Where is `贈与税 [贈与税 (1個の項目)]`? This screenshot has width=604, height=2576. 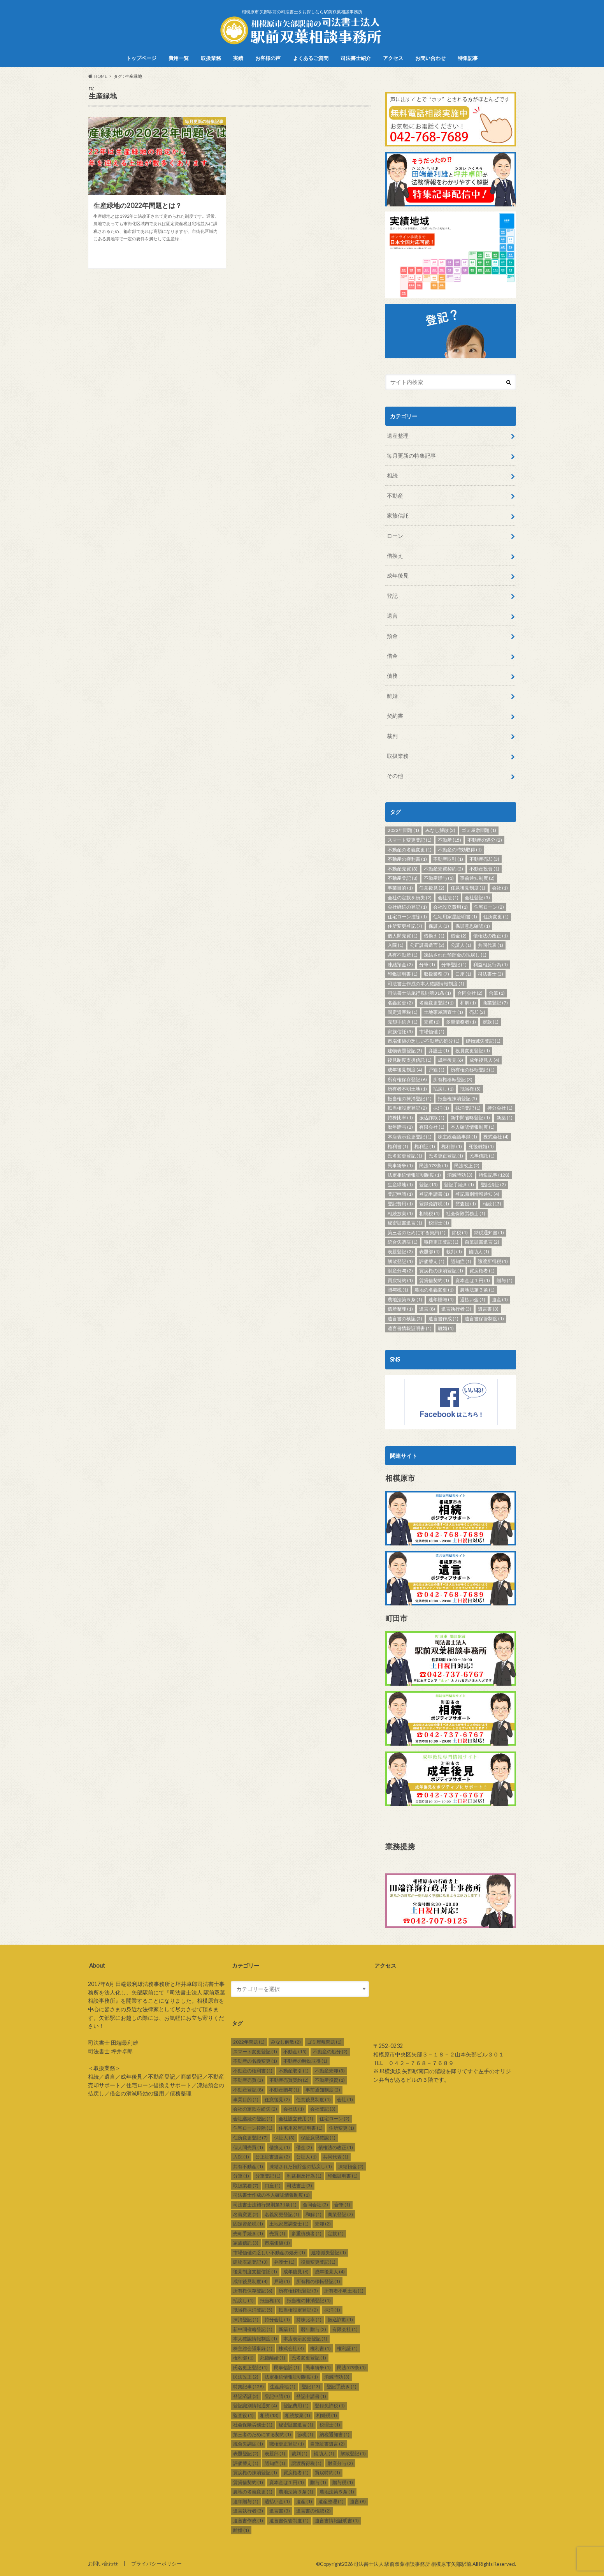
贈与税 [贈与税 (1個の項目)] is located at coordinates (398, 1290).